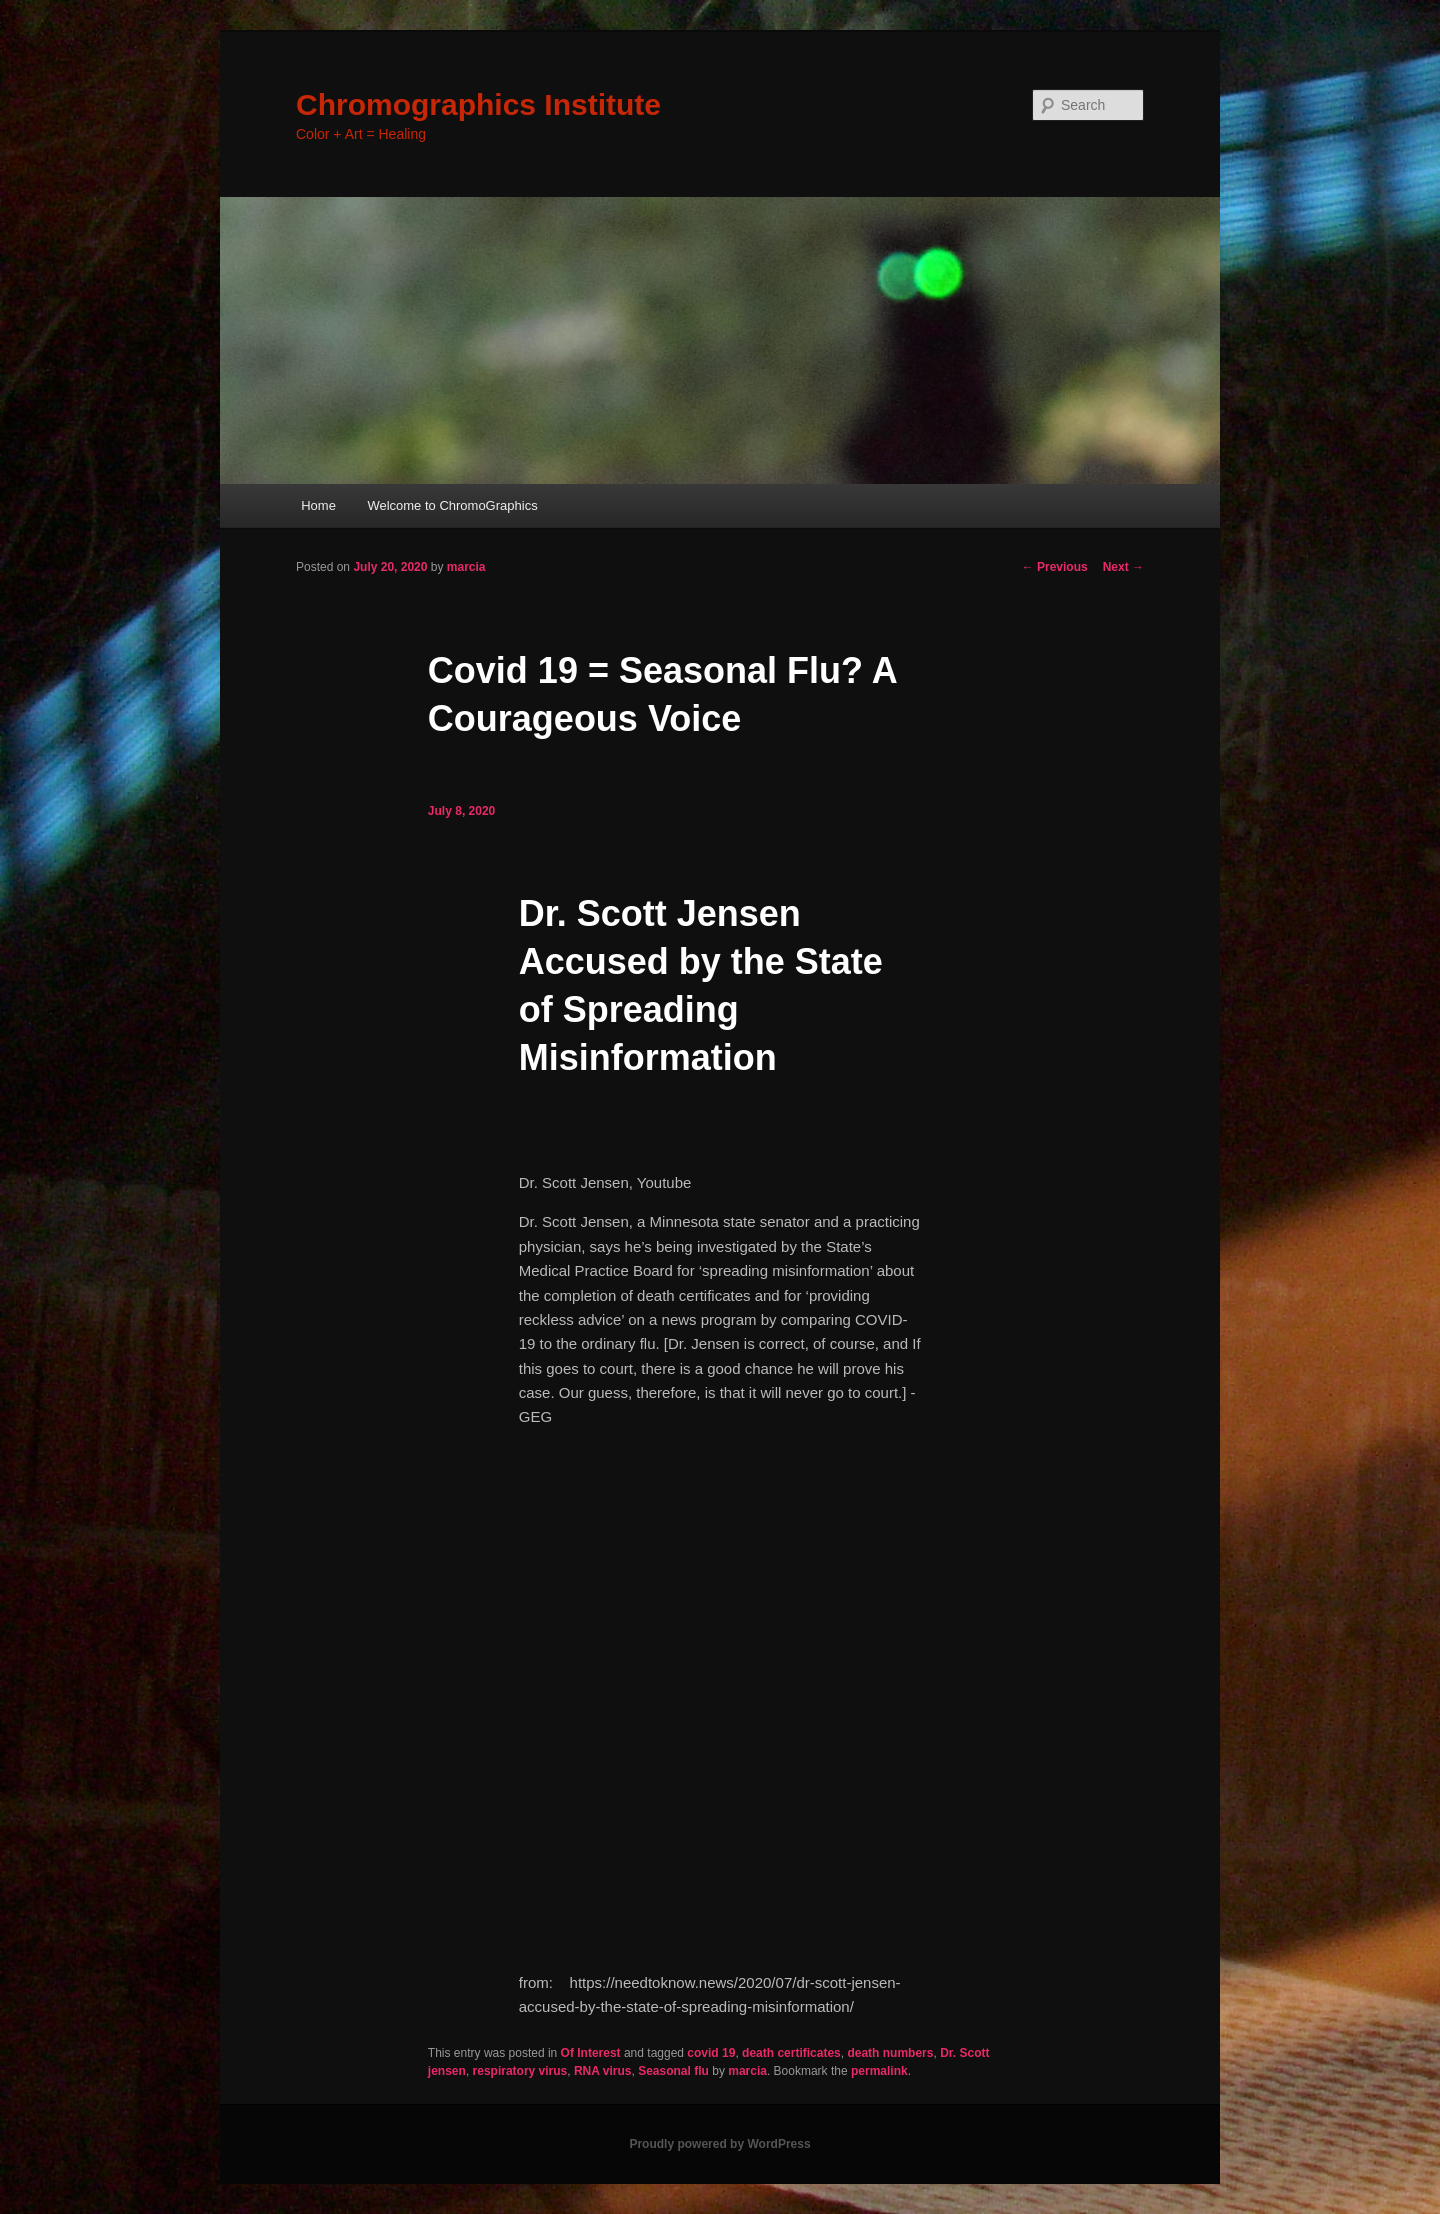 The image size is (1440, 2214). What do you see at coordinates (478, 104) in the screenshot?
I see `Chromographics Institute` at bounding box center [478, 104].